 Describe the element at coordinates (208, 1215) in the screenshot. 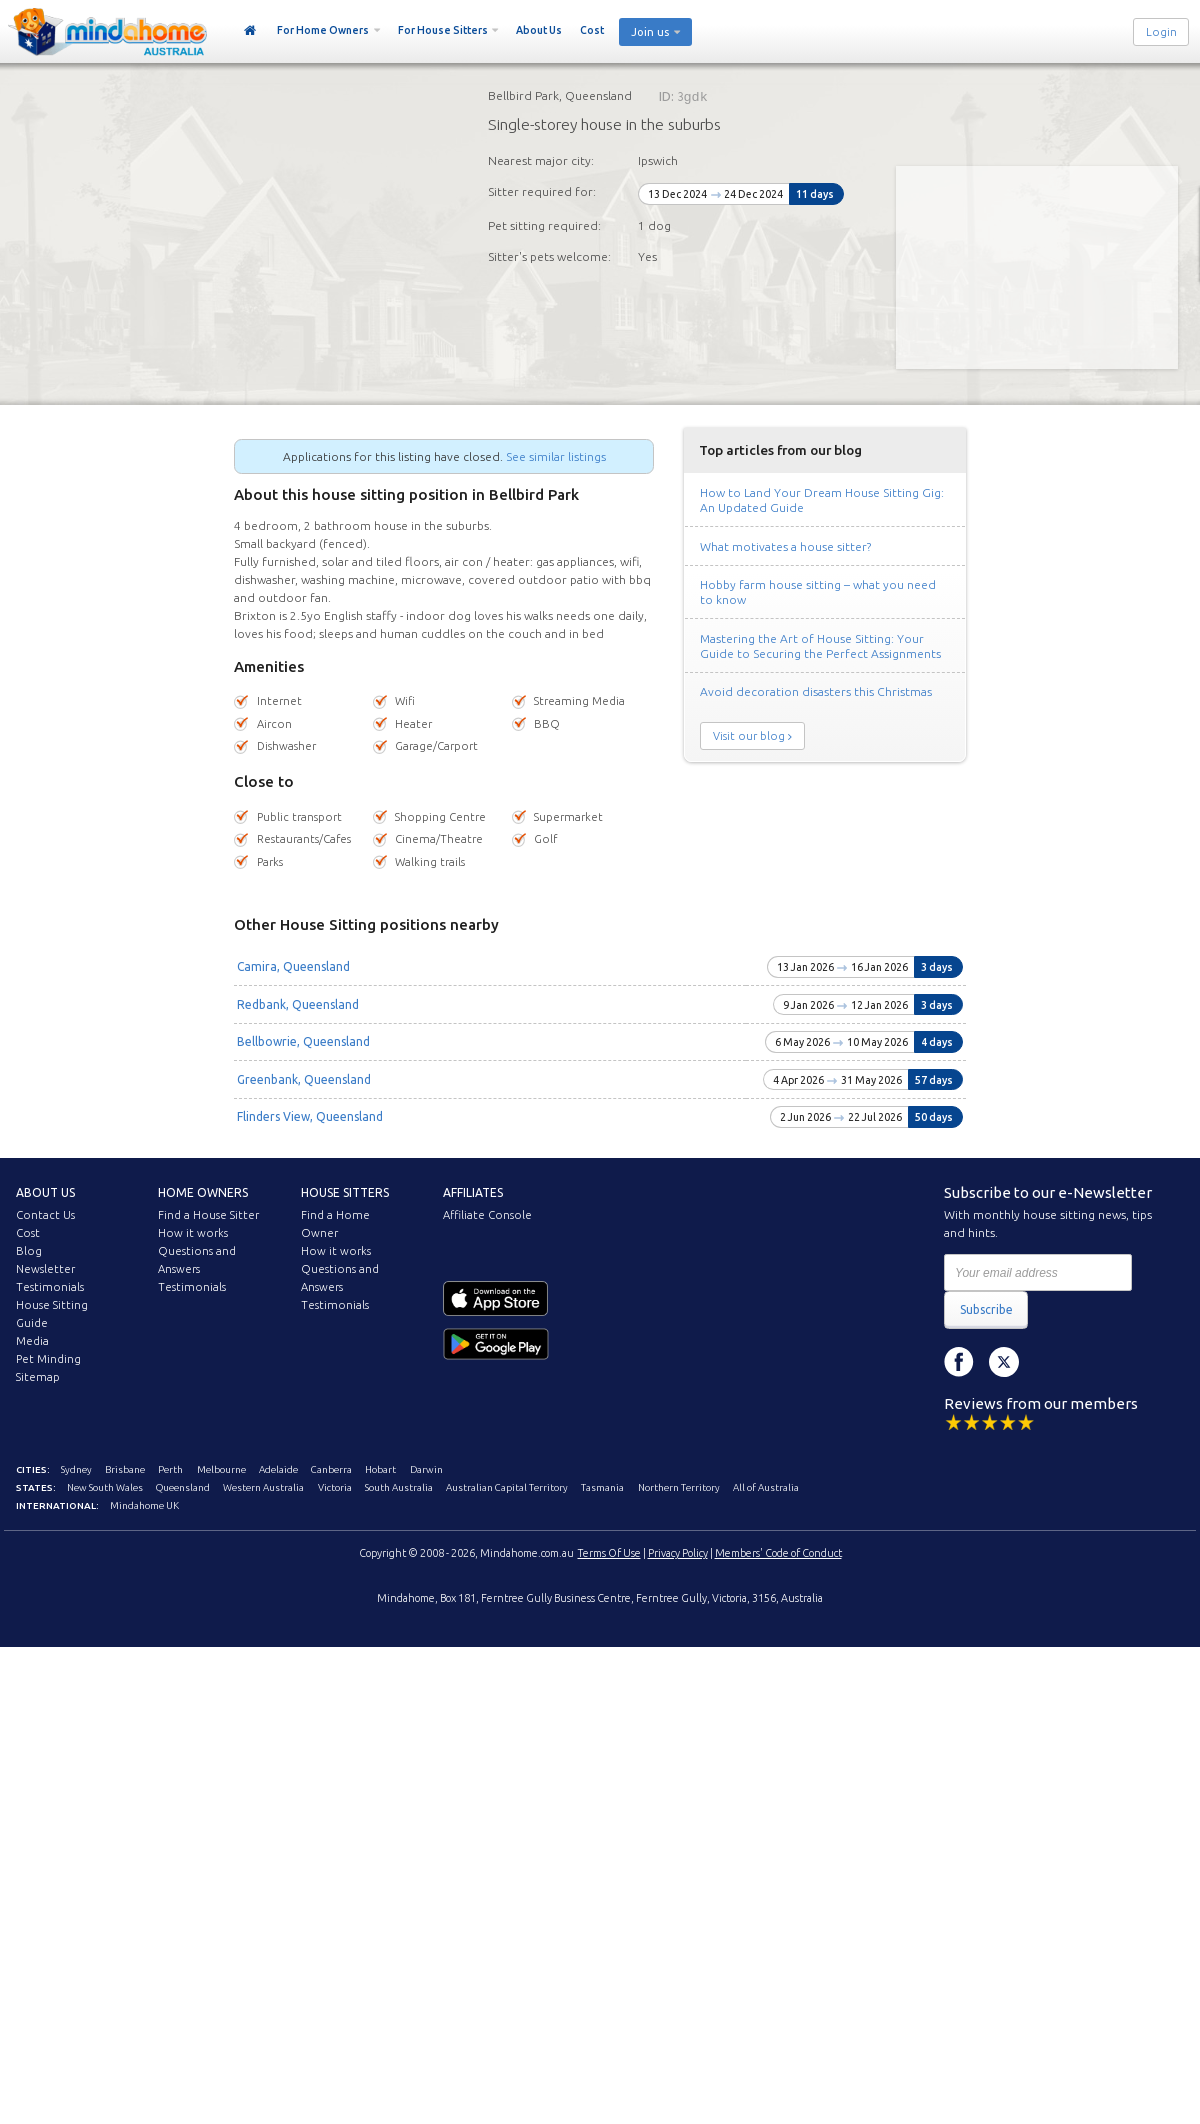

I see `Find a House Sitter` at that location.